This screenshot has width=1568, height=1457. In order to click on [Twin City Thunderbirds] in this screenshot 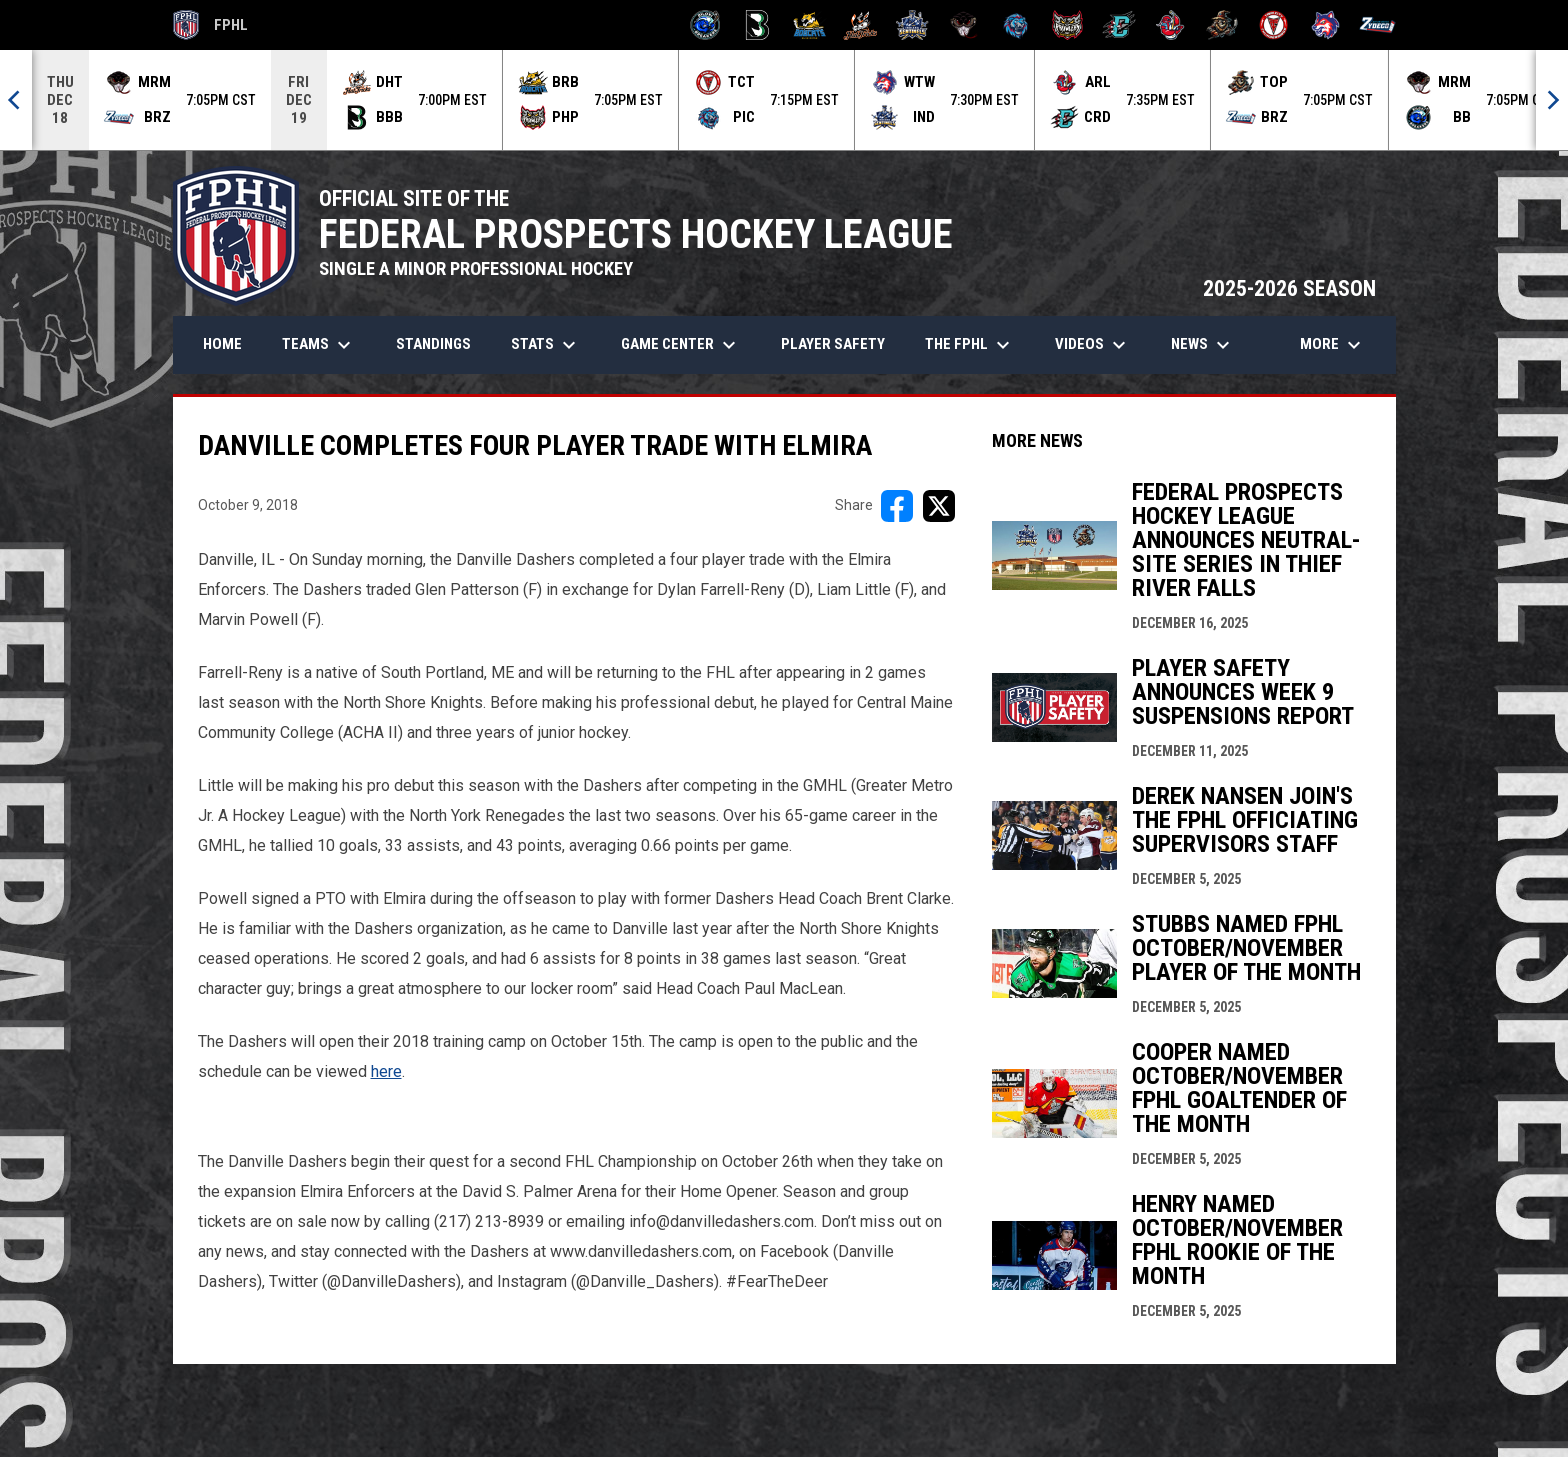, I will do `click(1274, 25)`.